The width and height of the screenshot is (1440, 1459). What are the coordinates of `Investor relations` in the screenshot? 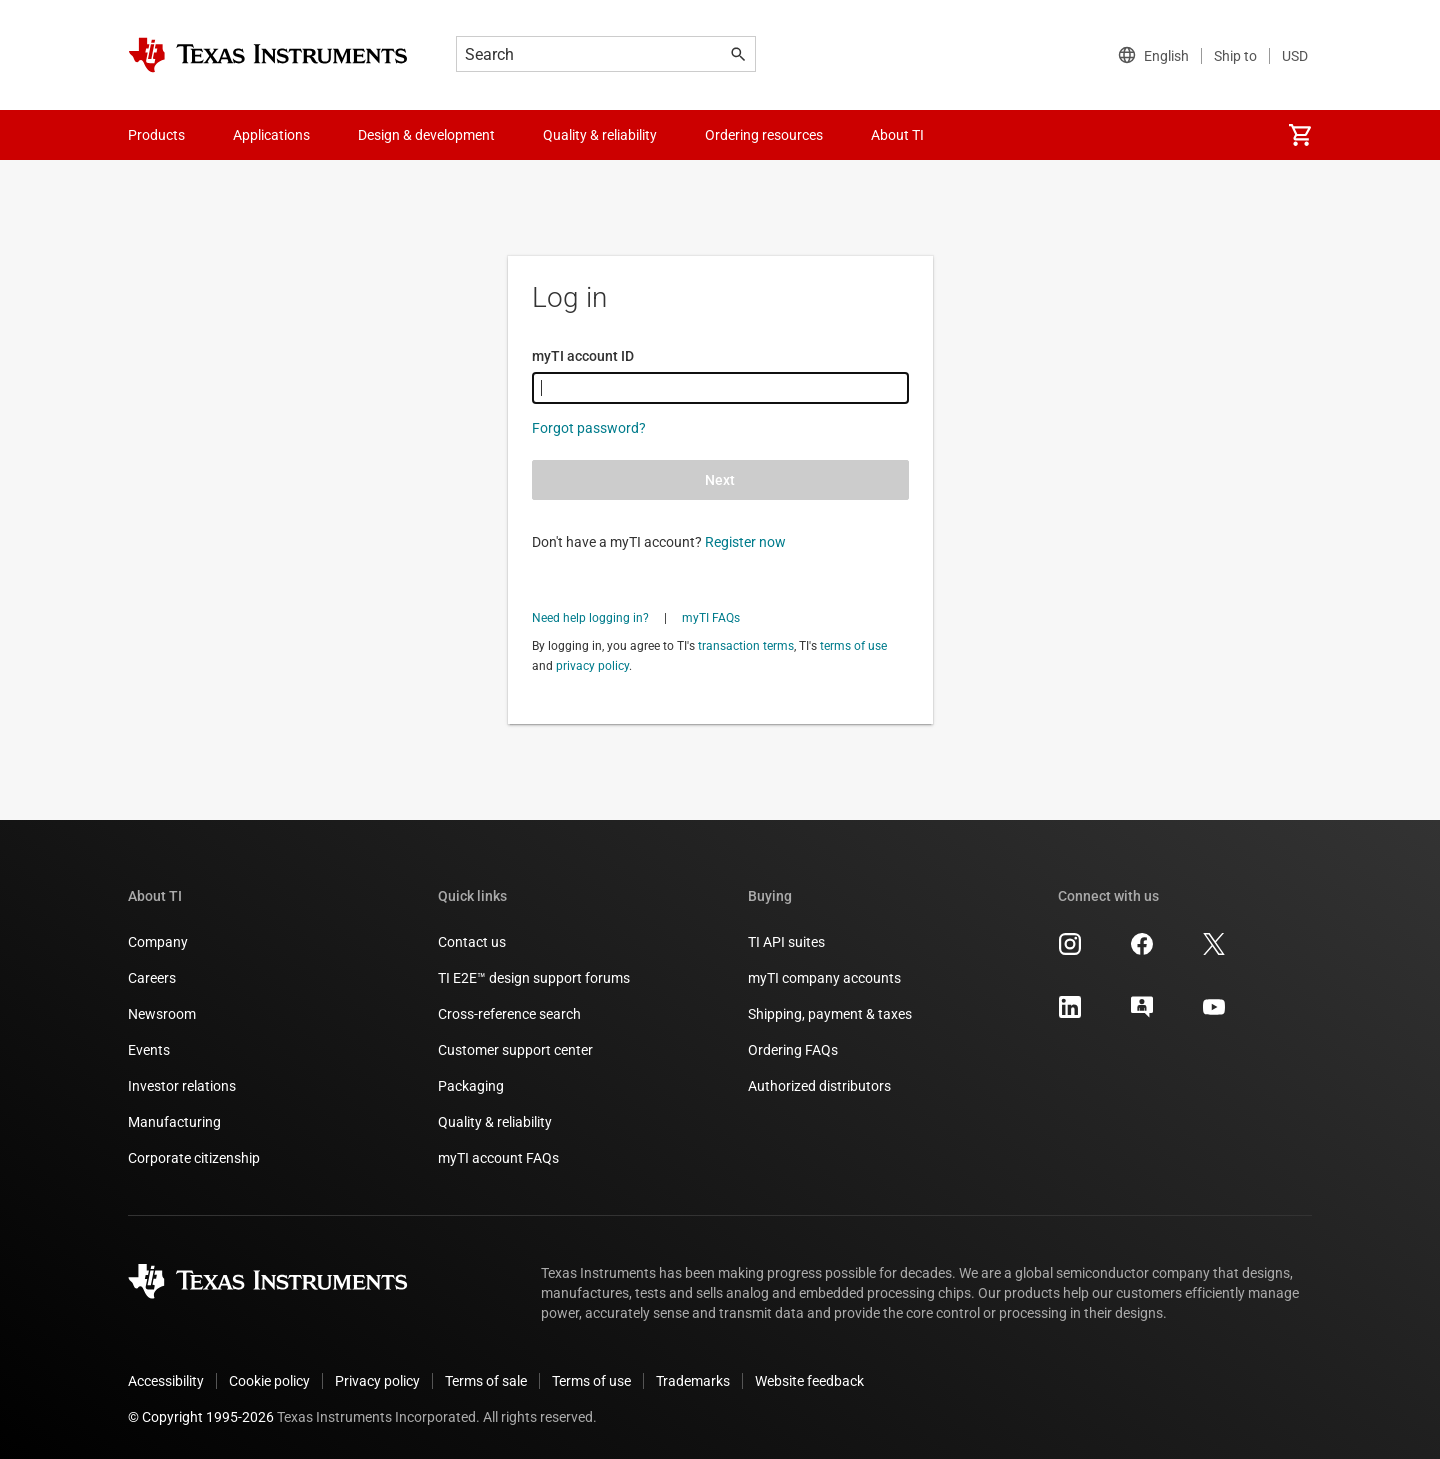 It's located at (182, 1086).